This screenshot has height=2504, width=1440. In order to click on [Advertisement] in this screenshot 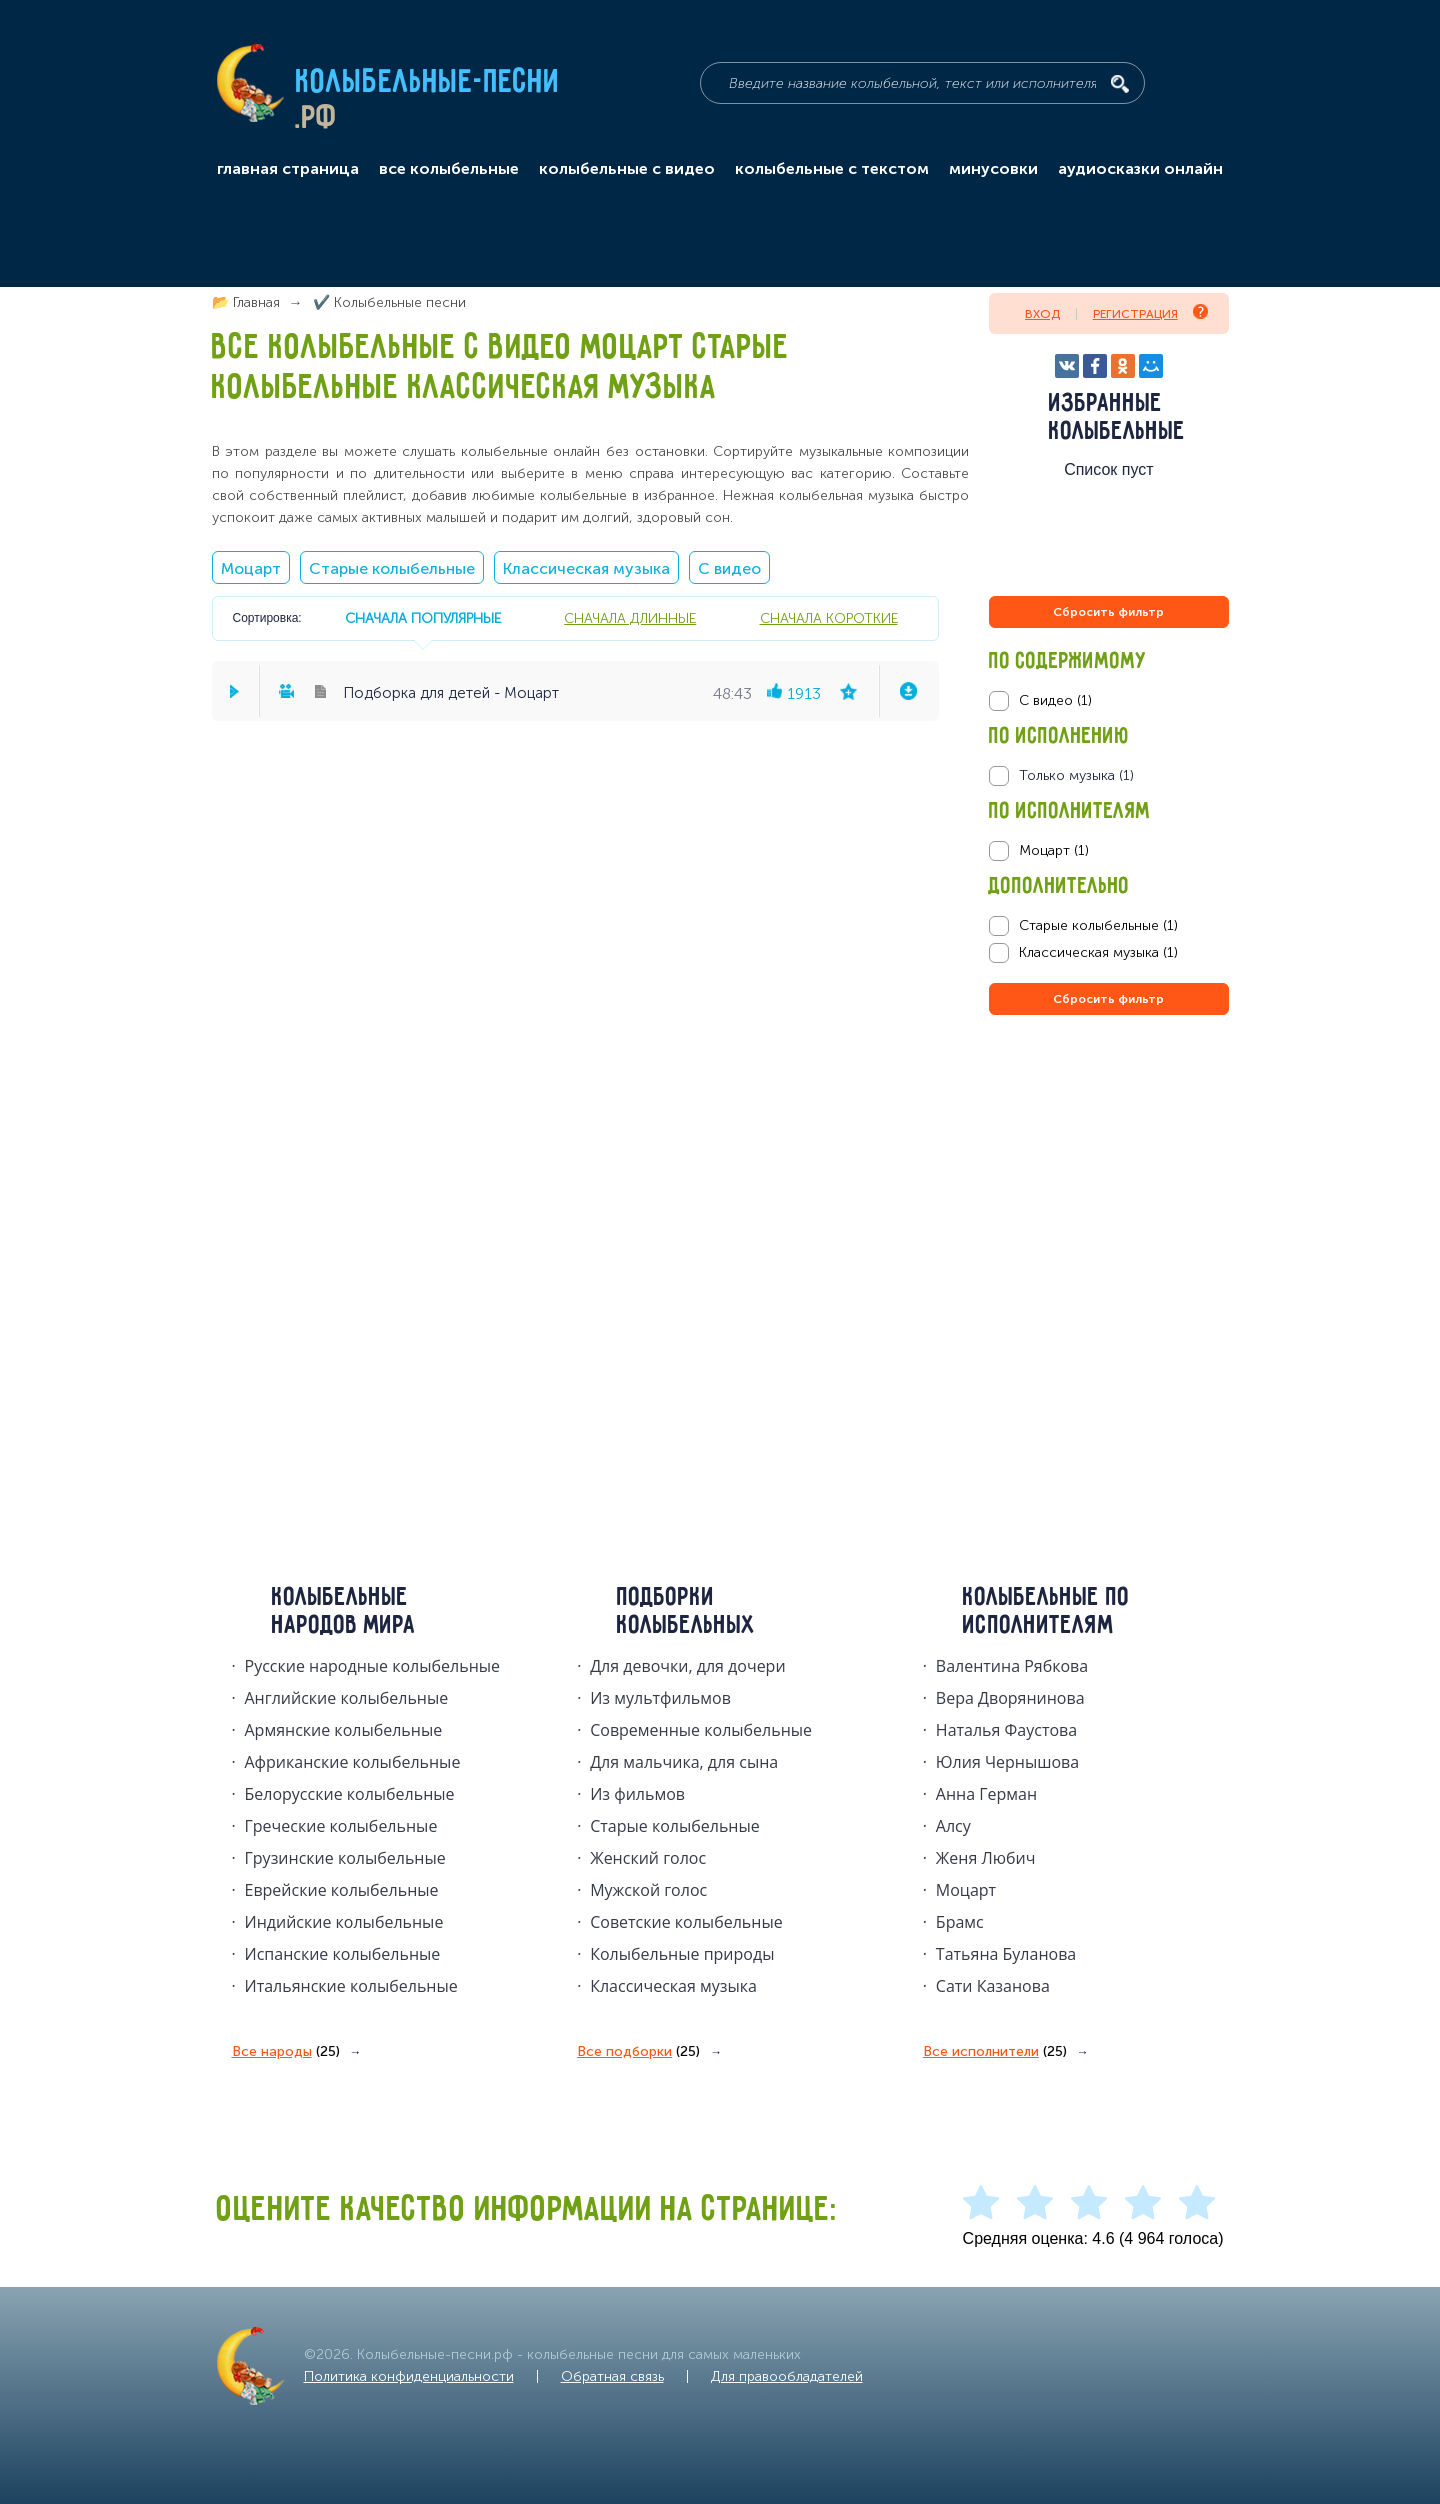, I will do `click(1109, 1235)`.